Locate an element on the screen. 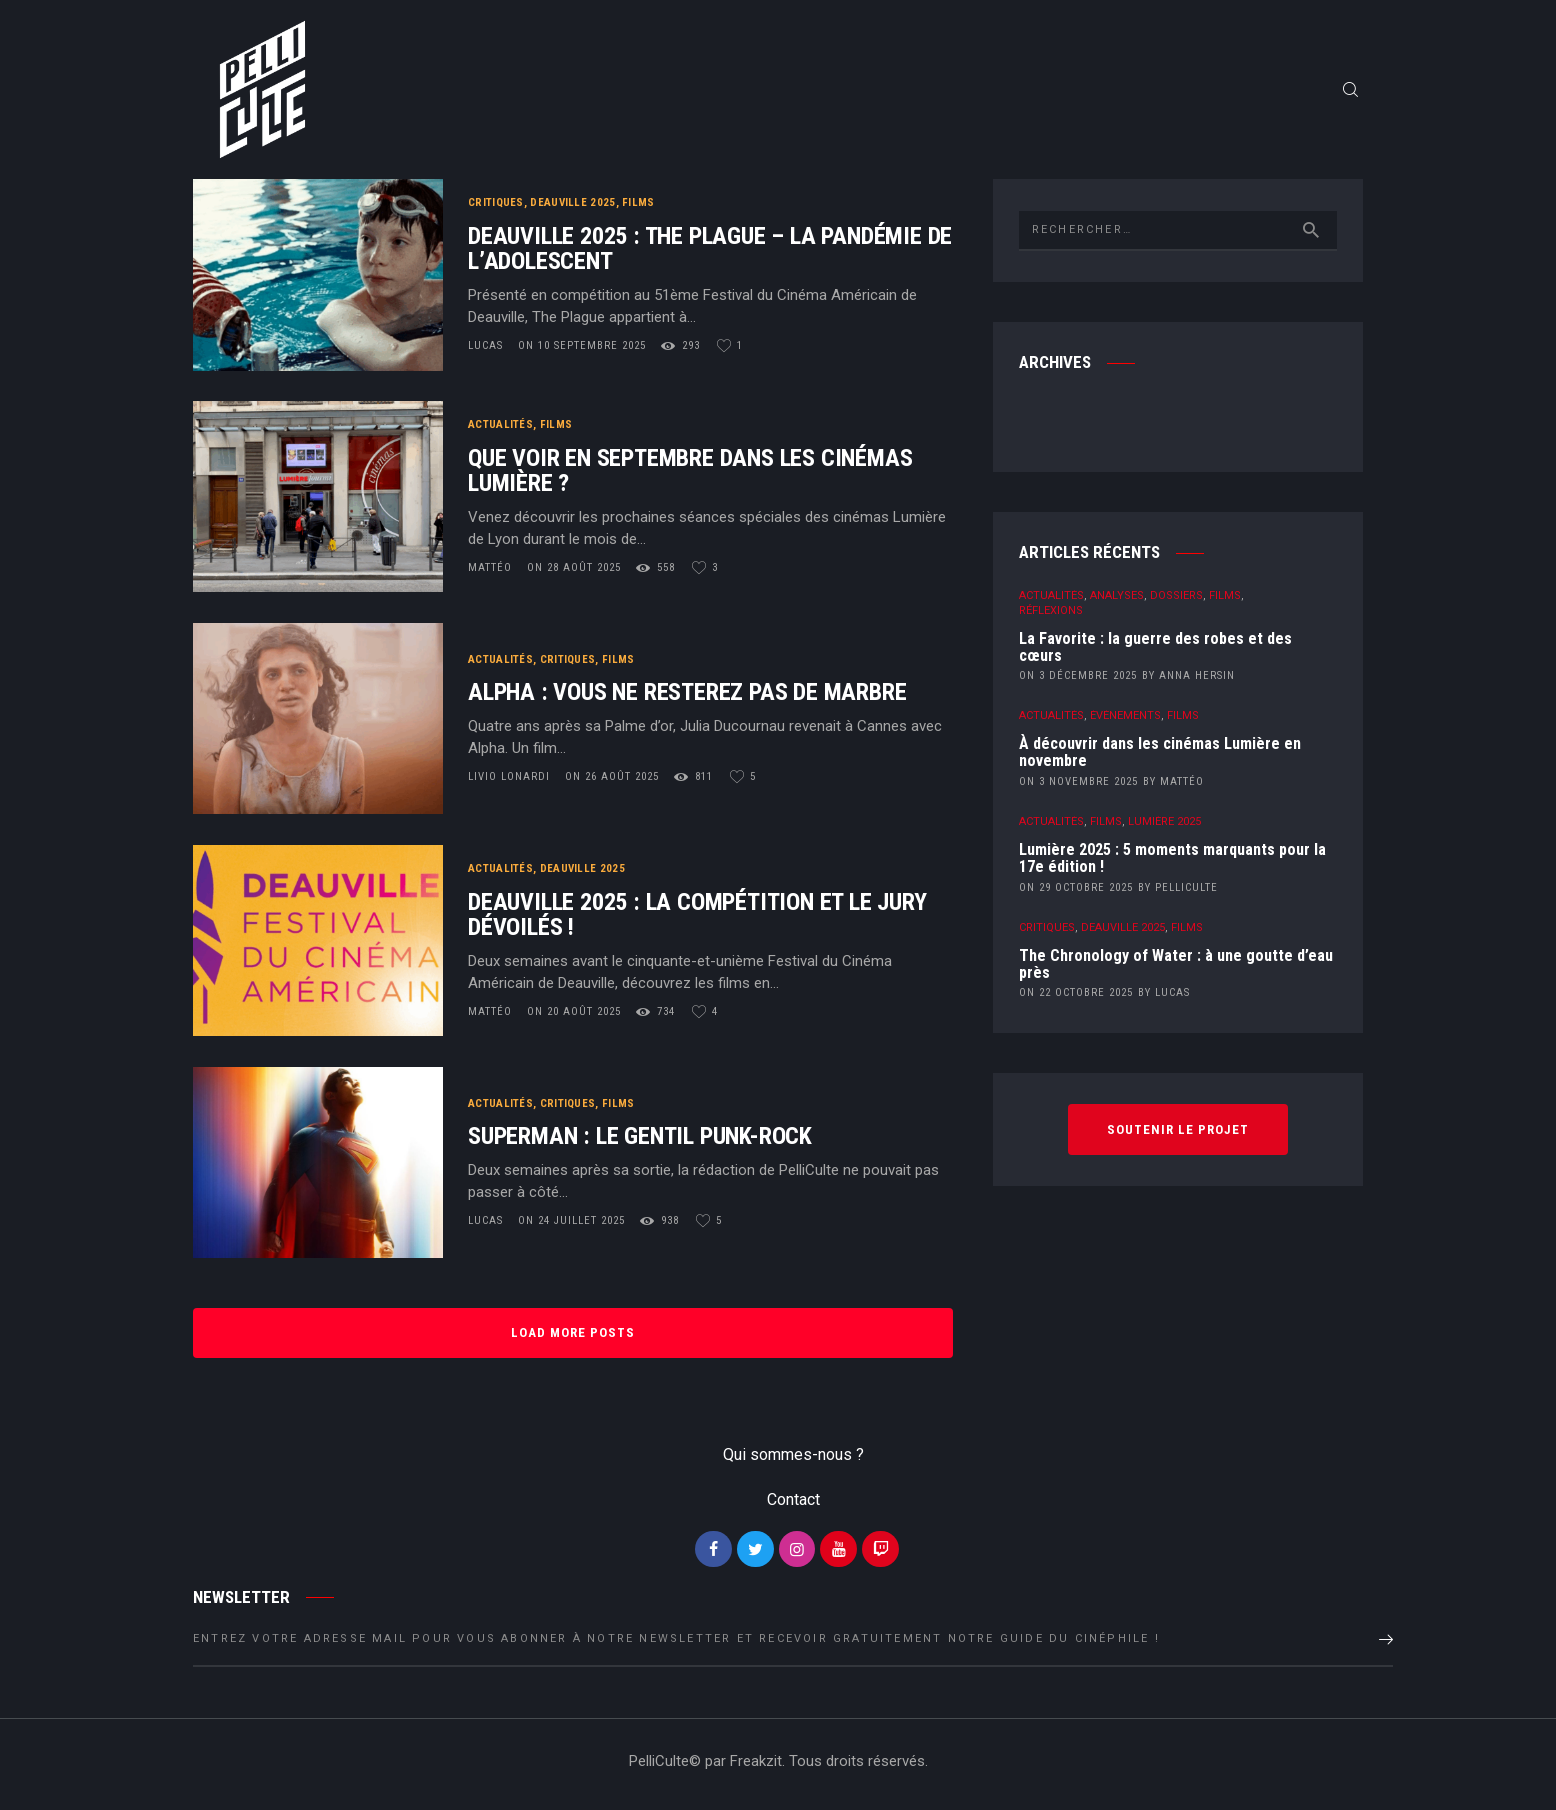  Événements is located at coordinates (1125, 720).